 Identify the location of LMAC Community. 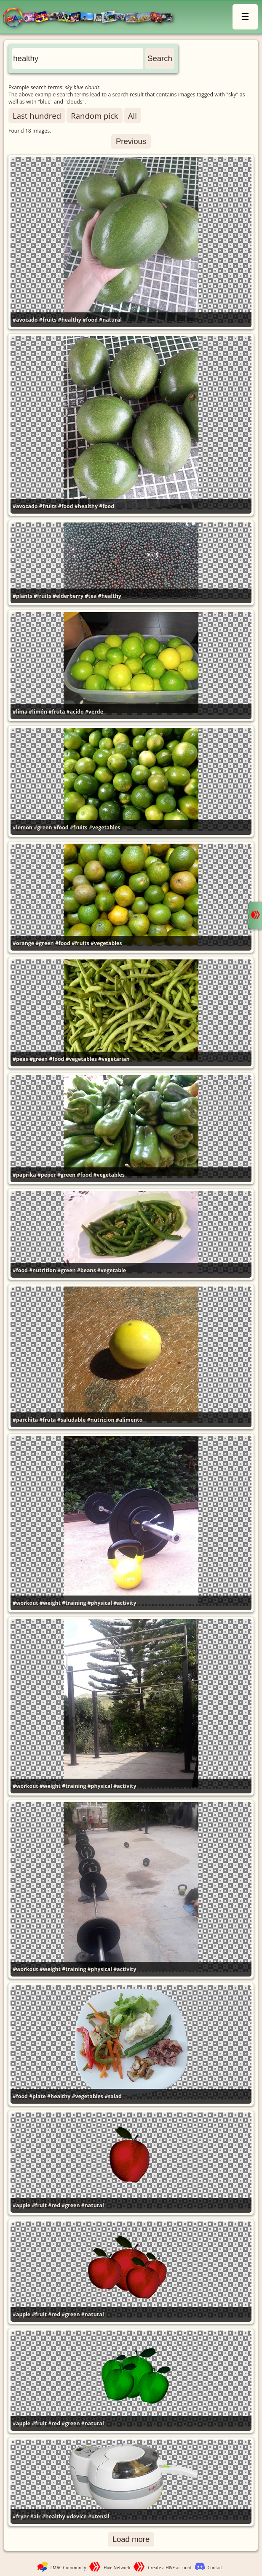
(68, 2568).